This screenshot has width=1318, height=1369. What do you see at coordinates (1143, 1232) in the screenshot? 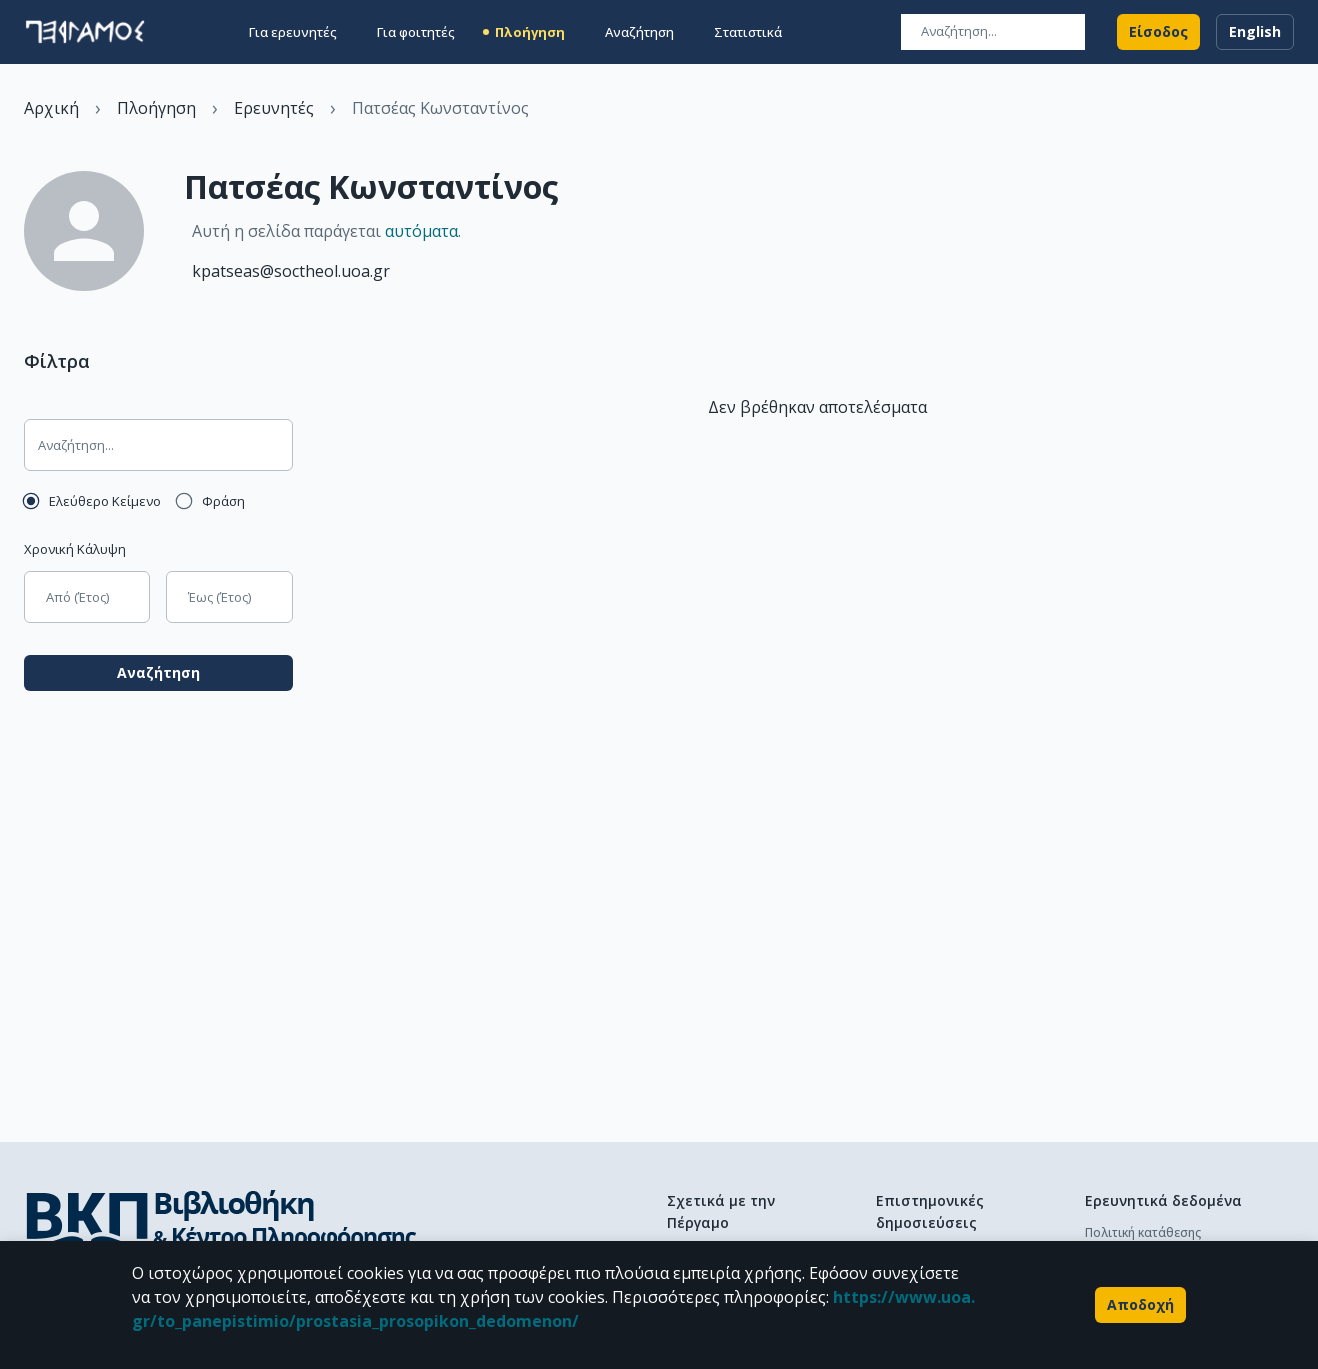
I see `Πολιτική κατάθεσης` at bounding box center [1143, 1232].